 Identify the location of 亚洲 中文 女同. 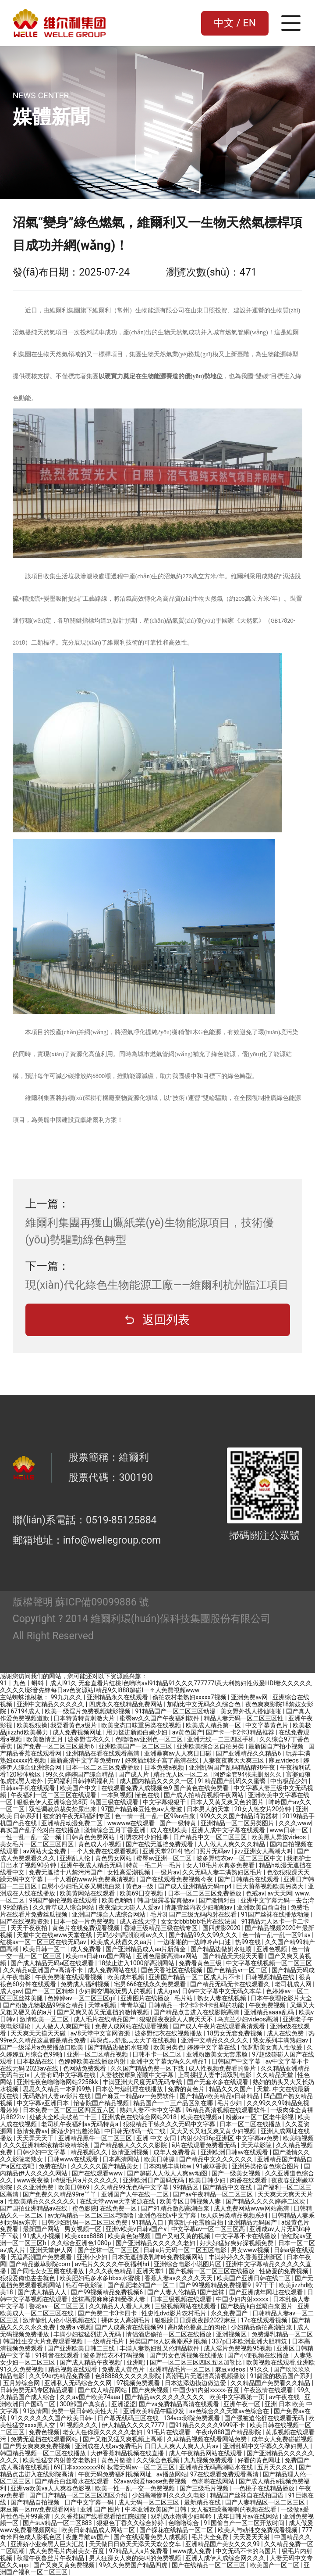
(156, 2138).